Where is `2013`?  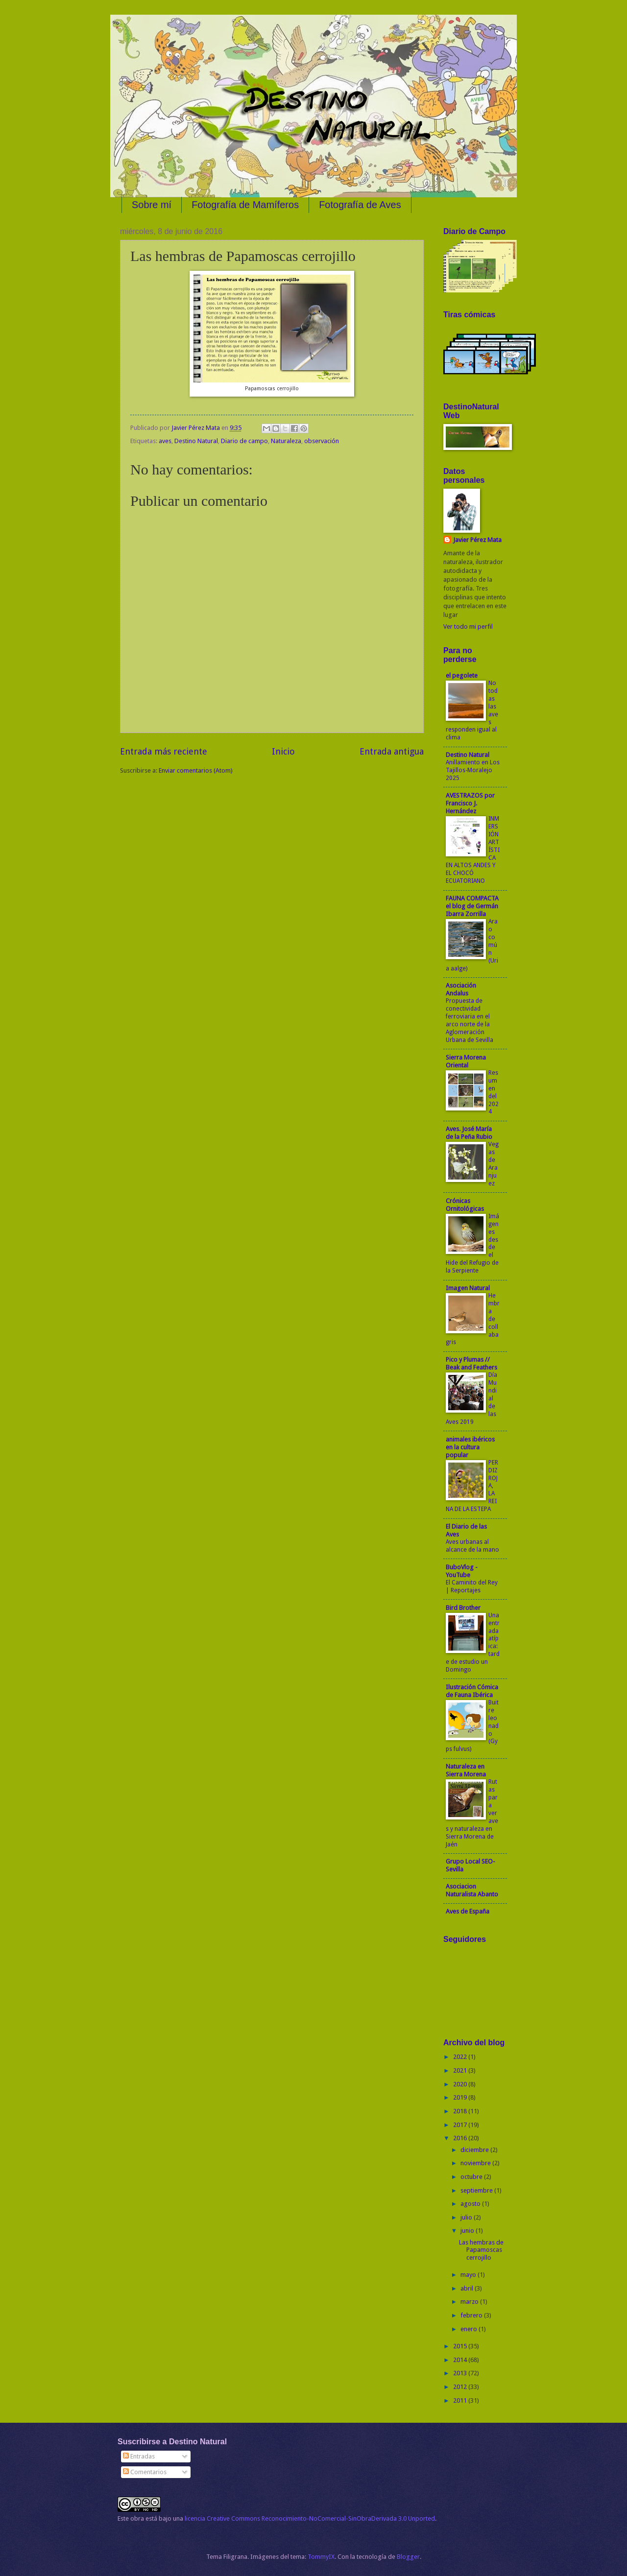
2013 is located at coordinates (460, 2373).